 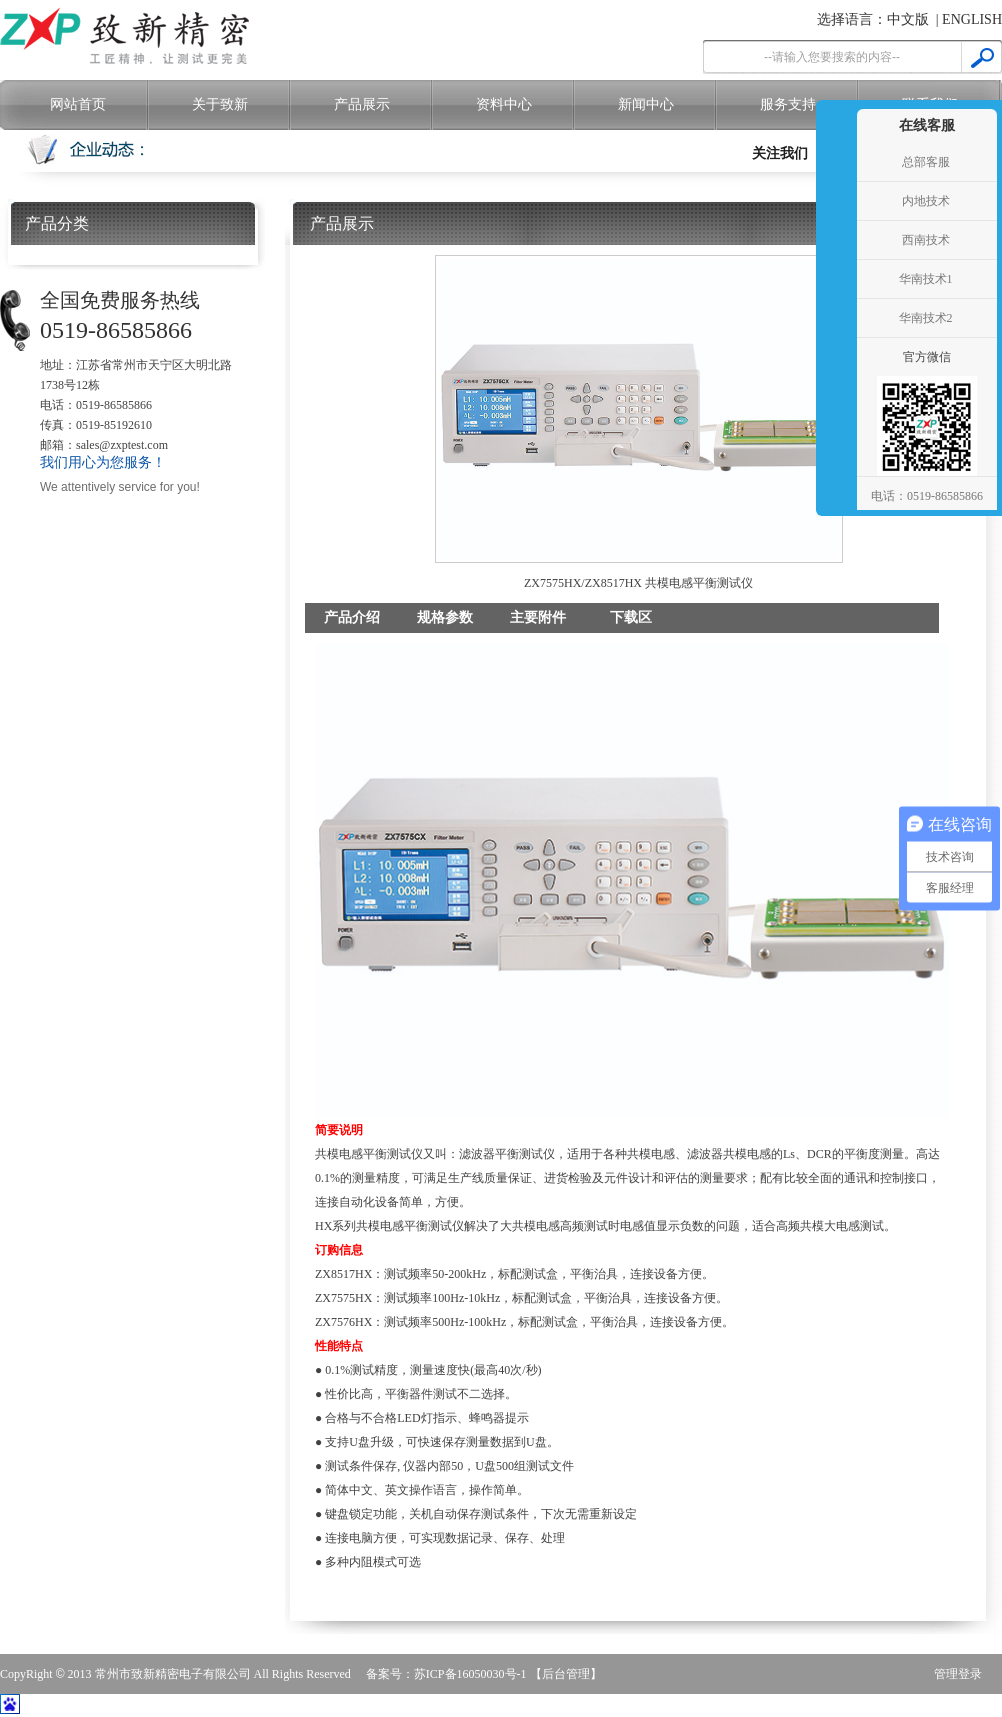 I want to click on 资料中心, so click(x=504, y=104).